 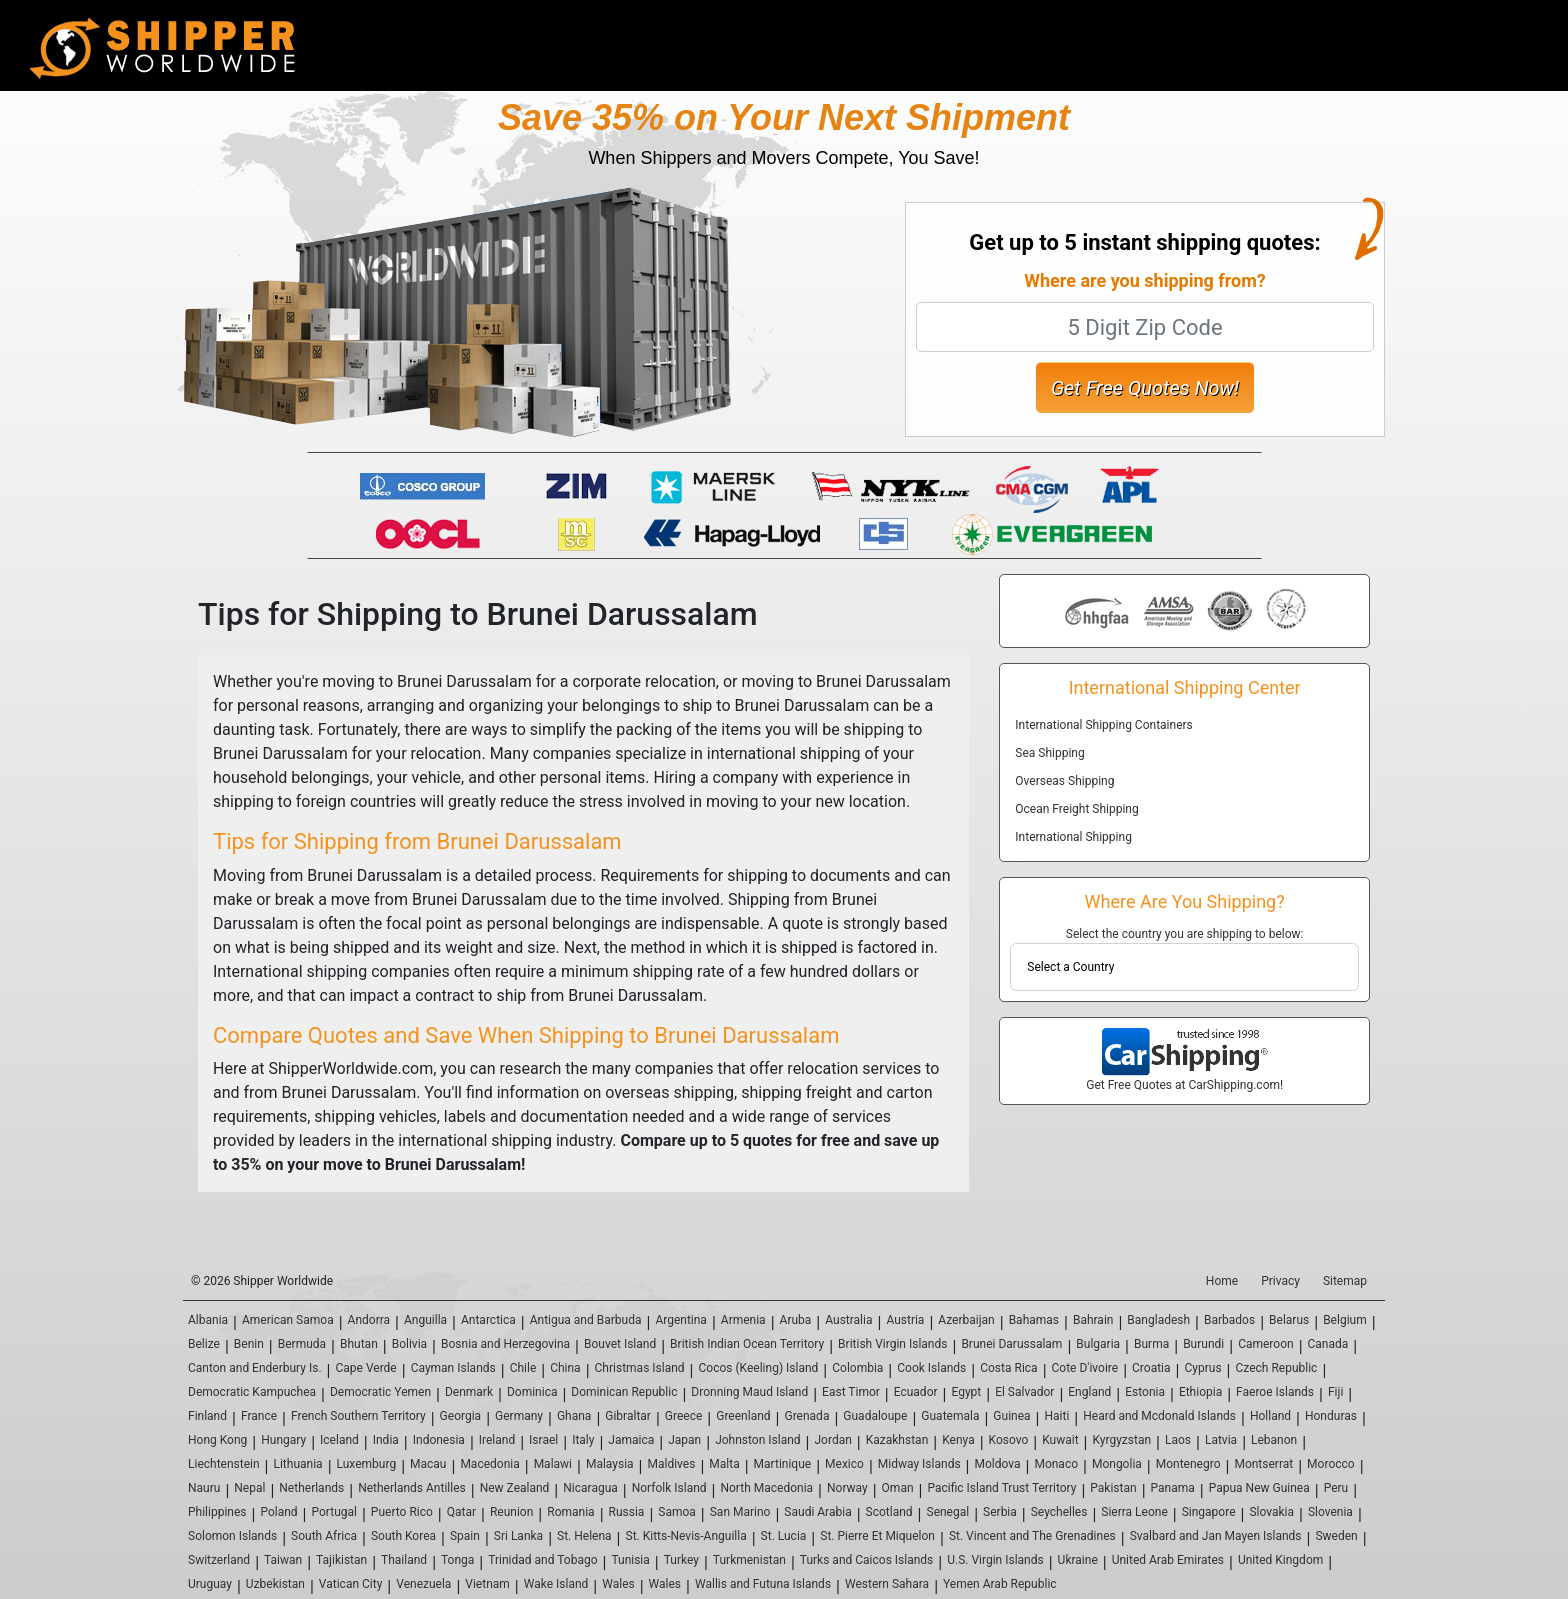 What do you see at coordinates (630, 1560) in the screenshot?
I see `Tunisia` at bounding box center [630, 1560].